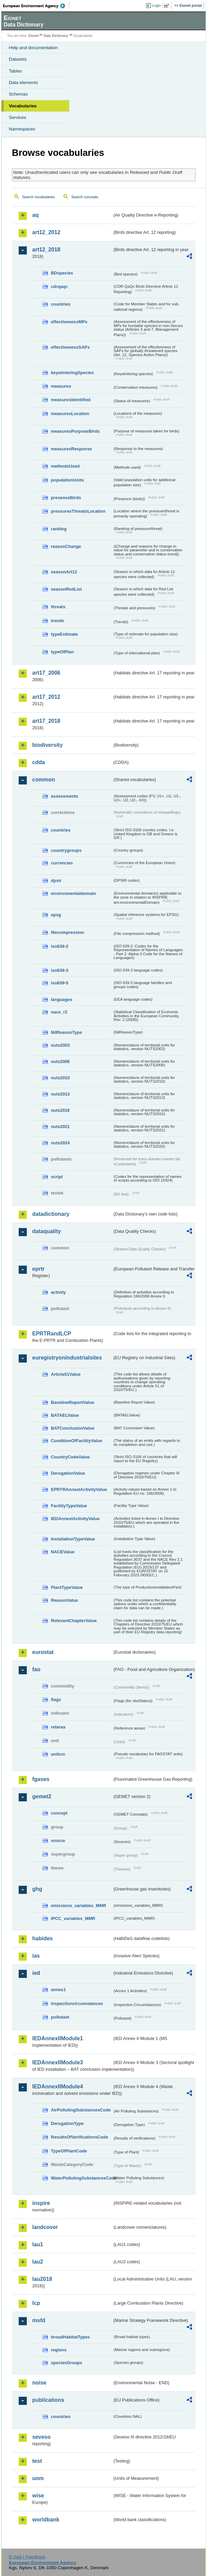 The height and width of the screenshot is (2576, 207). Describe the element at coordinates (66, 2362) in the screenshot. I see `speciesGroups` at that location.